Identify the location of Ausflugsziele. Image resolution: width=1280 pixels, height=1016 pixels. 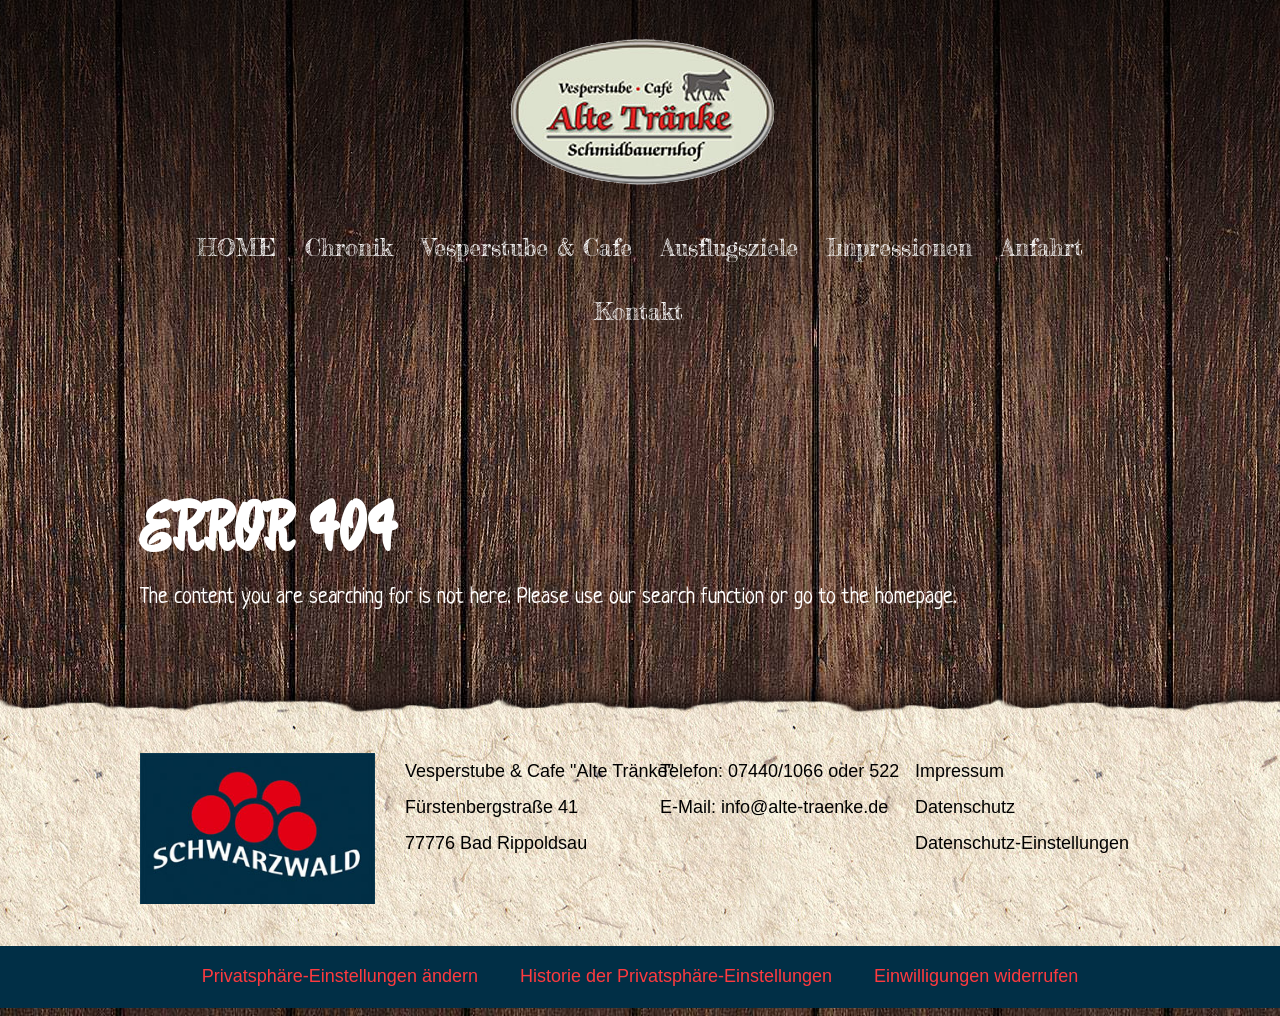
(729, 247).